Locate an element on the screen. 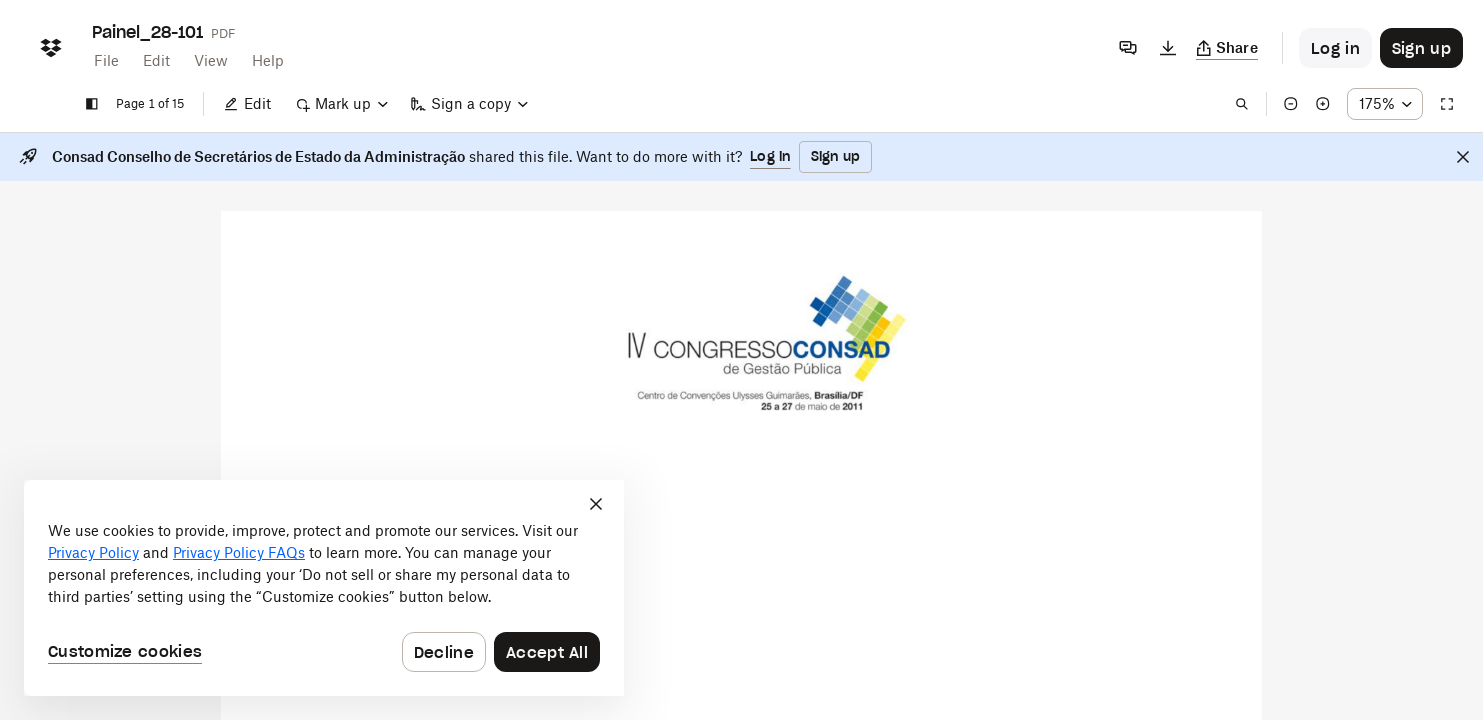  [Comments] is located at coordinates (1128, 48).